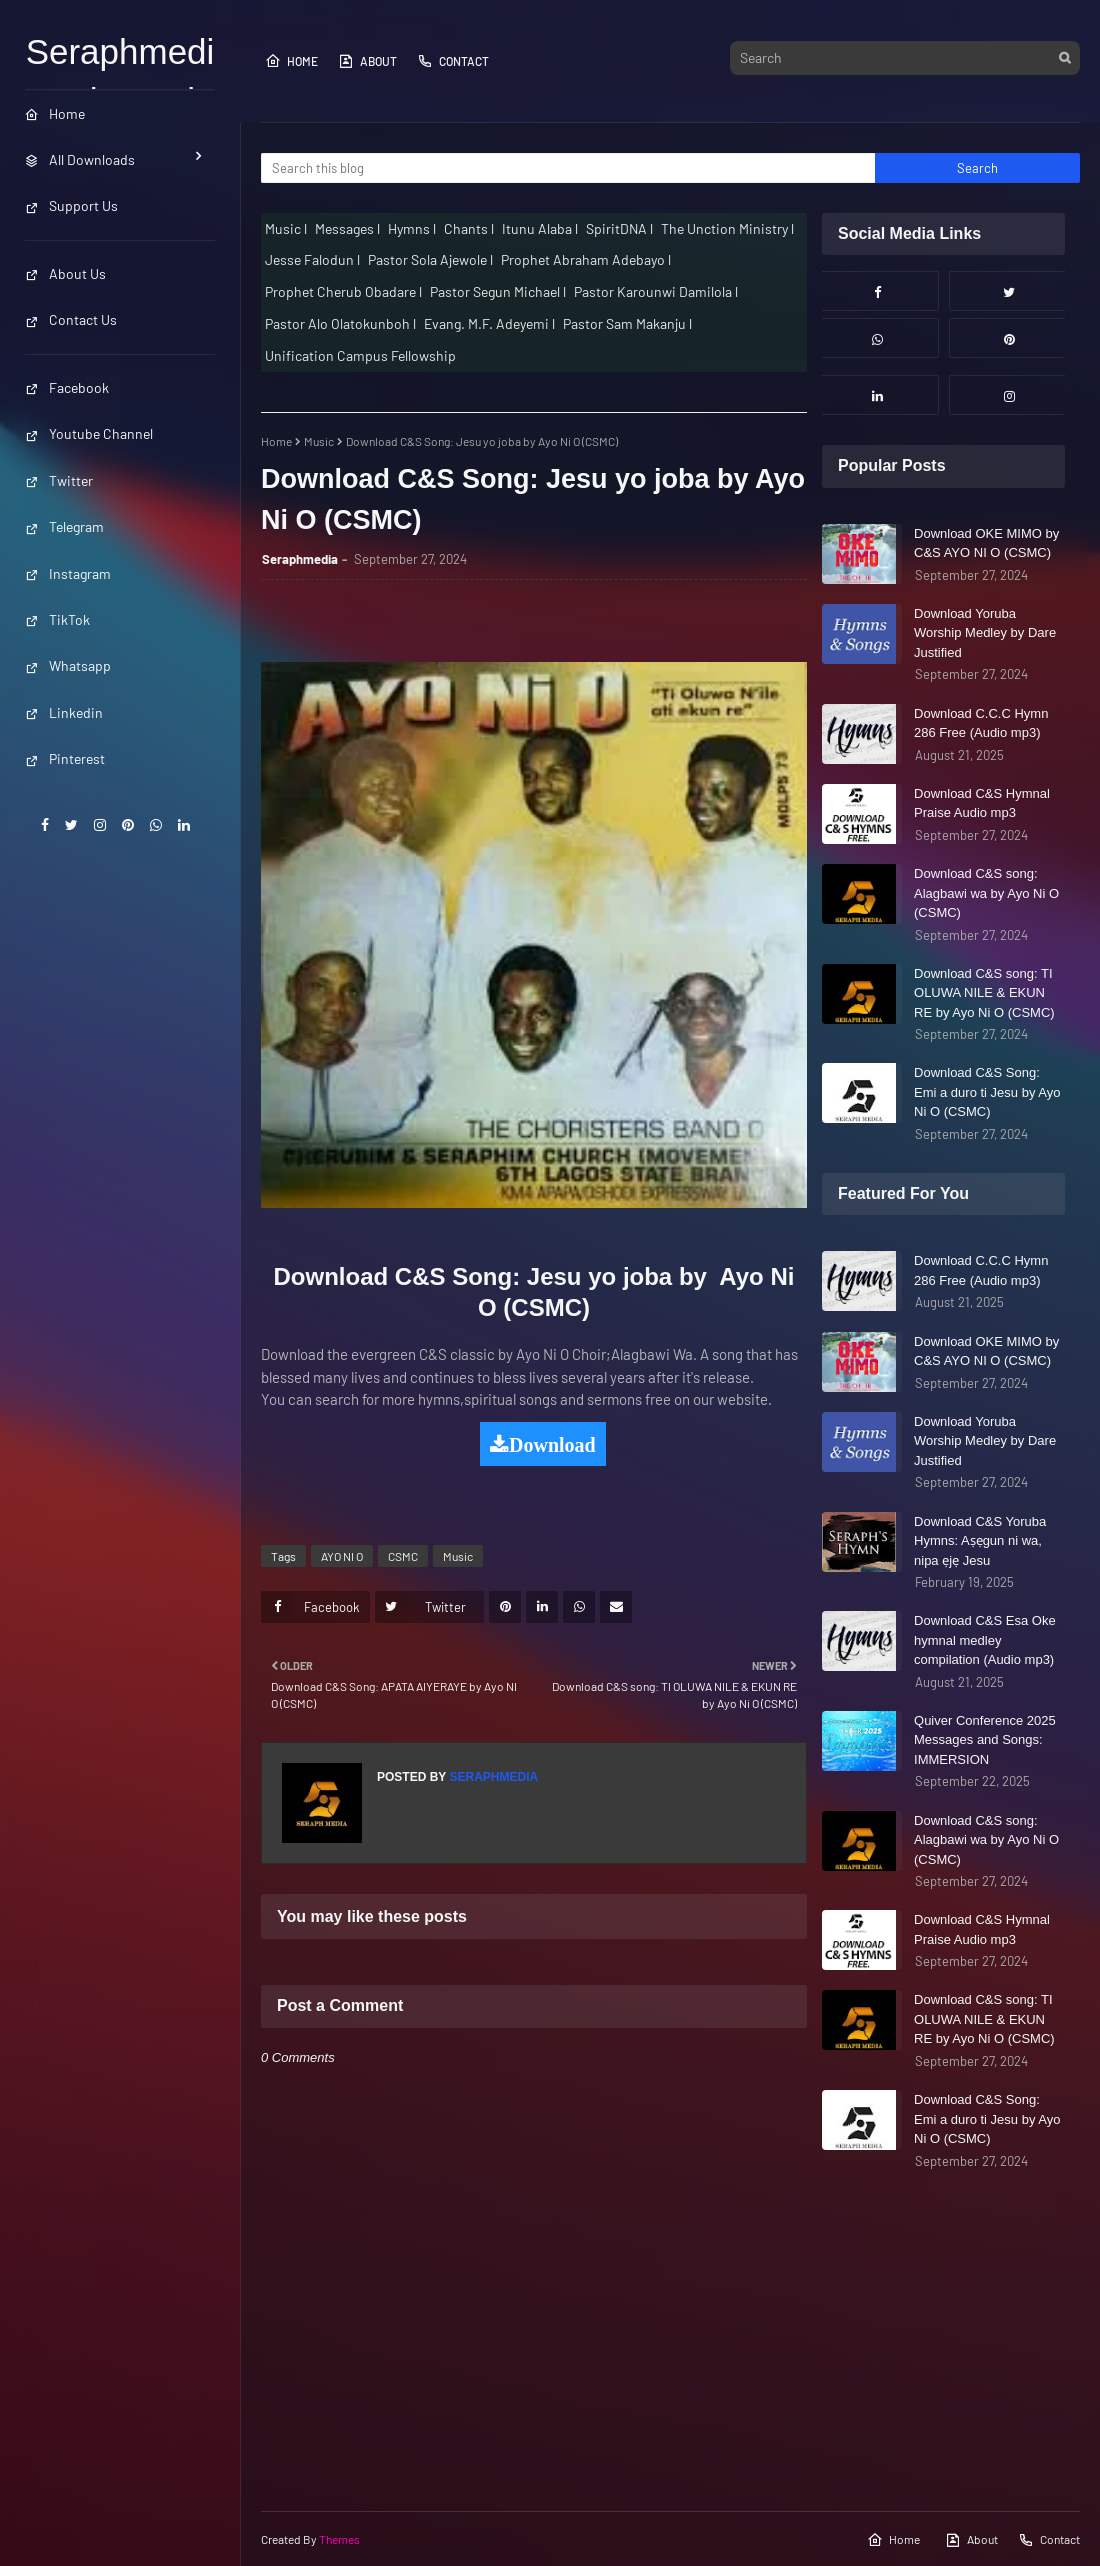  I want to click on Contact, so click(453, 61).